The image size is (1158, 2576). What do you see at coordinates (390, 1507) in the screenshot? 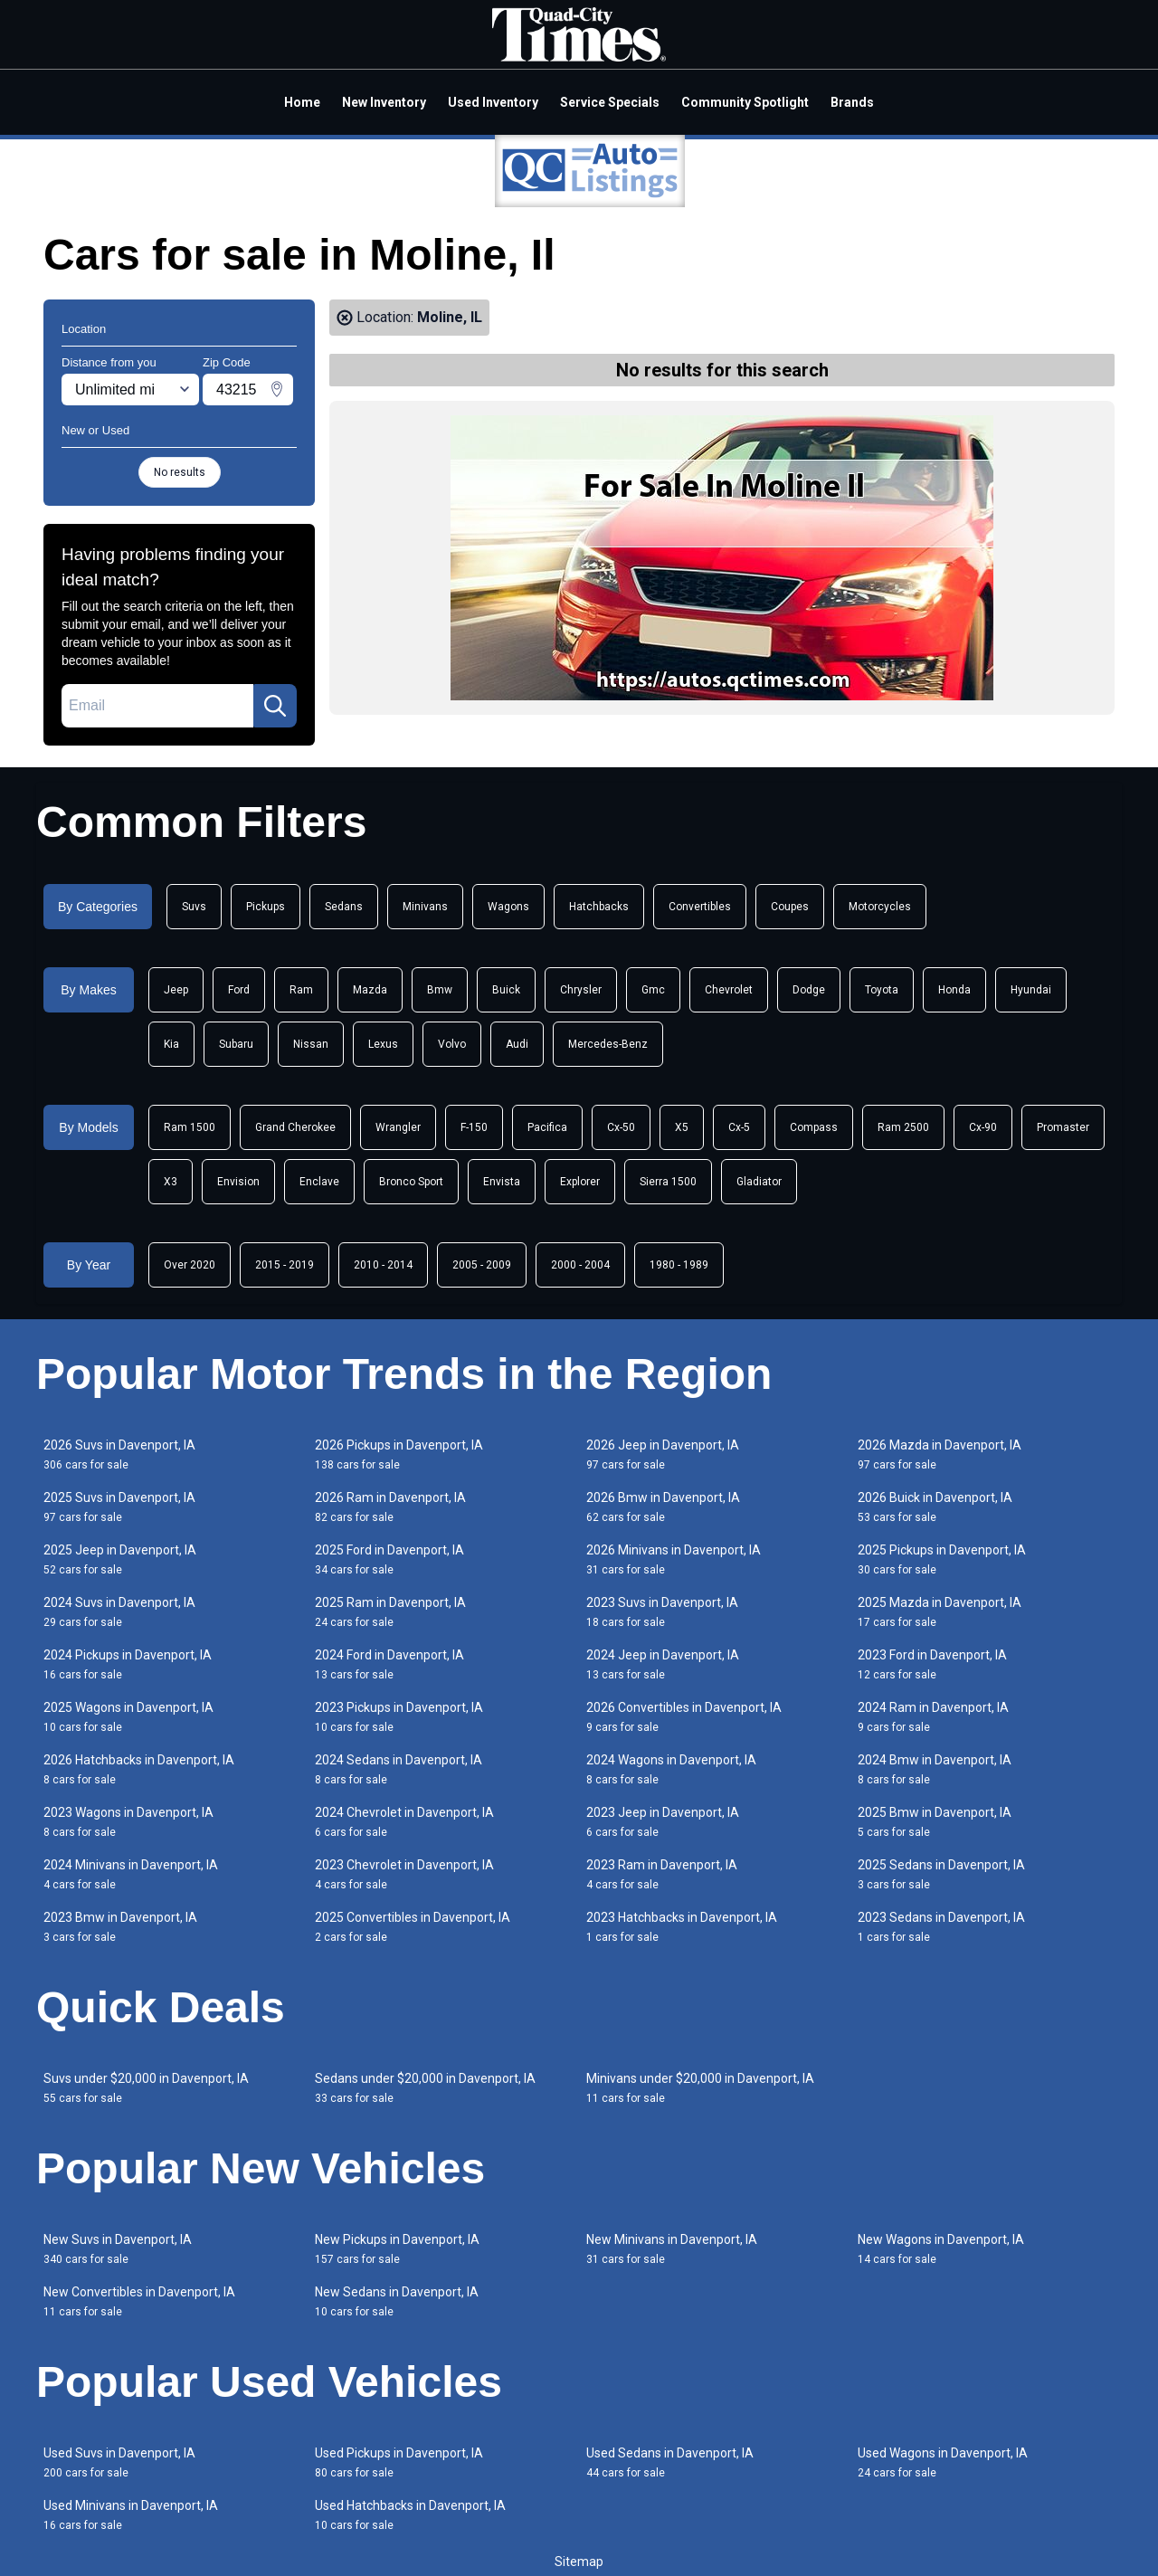
I see `2026 Ram in Davenport, IA` at bounding box center [390, 1507].